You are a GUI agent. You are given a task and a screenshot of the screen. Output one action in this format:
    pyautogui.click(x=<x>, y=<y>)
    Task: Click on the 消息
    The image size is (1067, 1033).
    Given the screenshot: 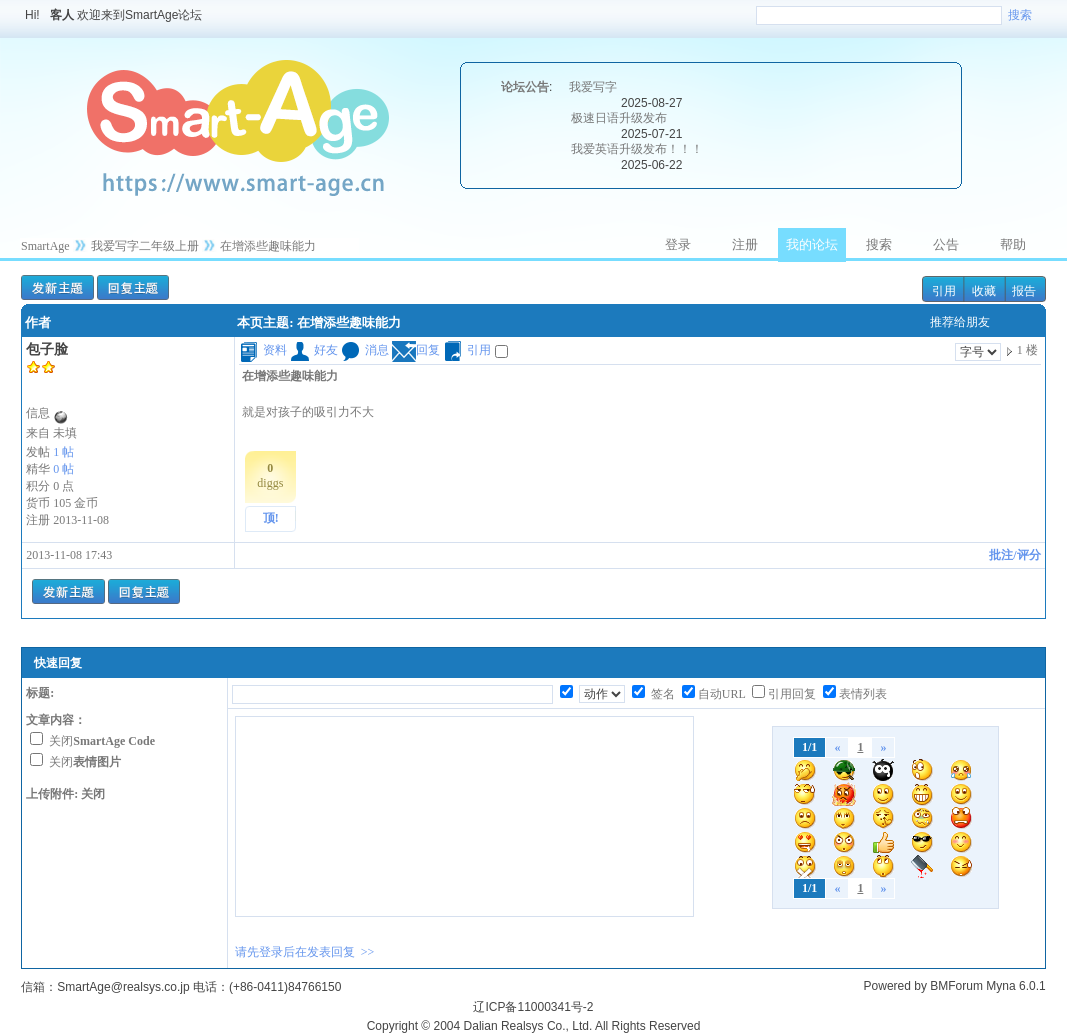 What is the action you would take?
    pyautogui.click(x=365, y=350)
    